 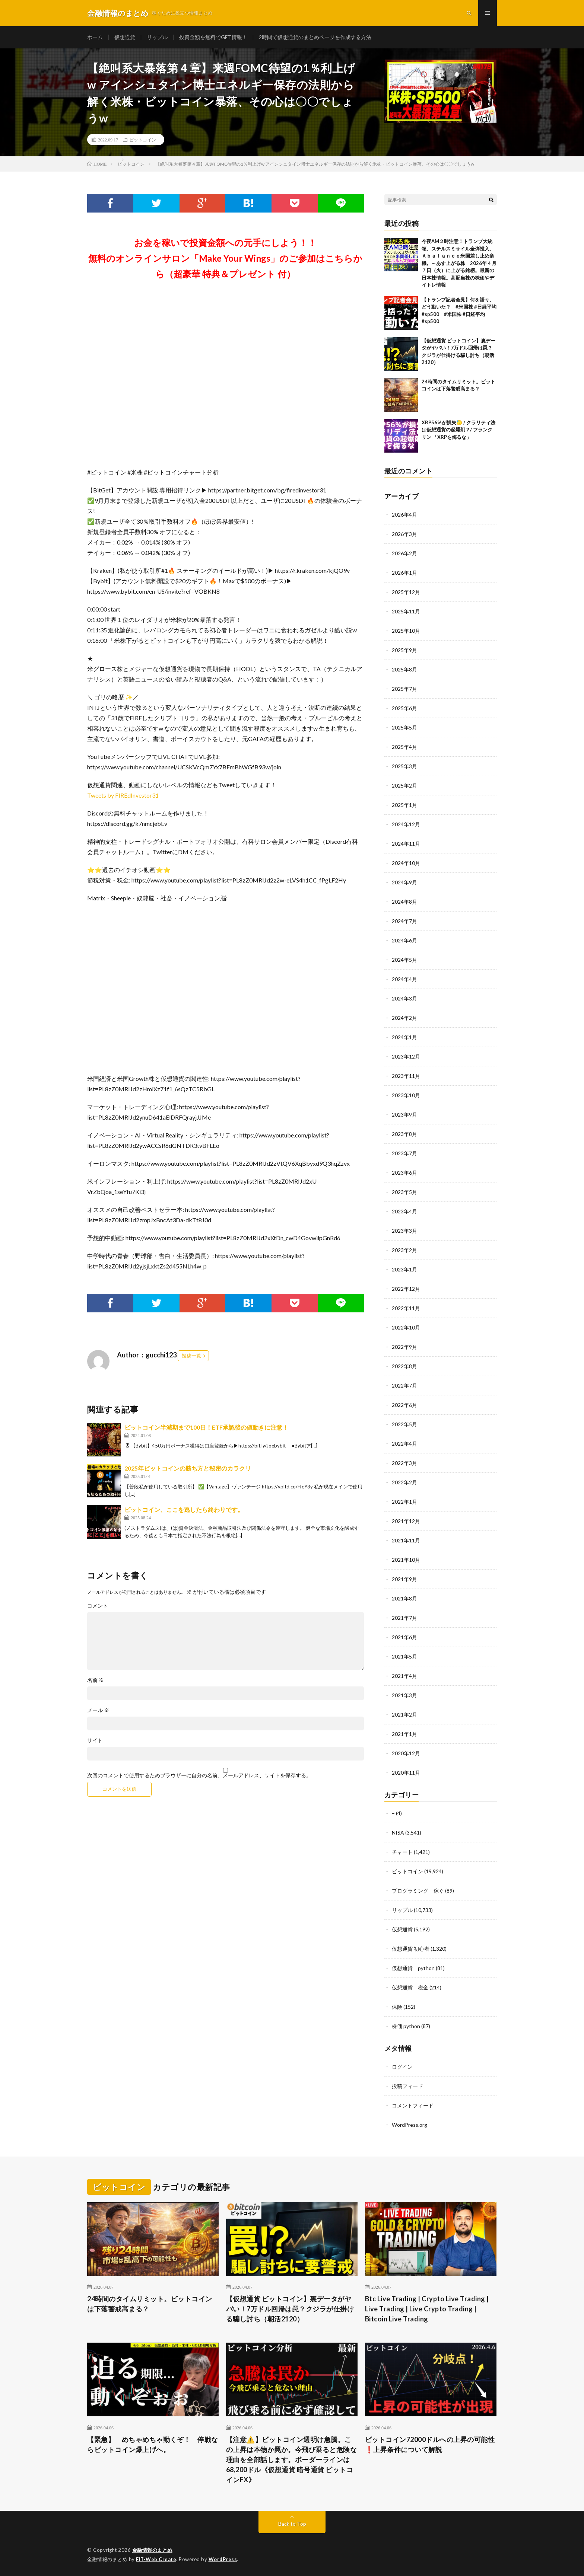 What do you see at coordinates (404, 727) in the screenshot?
I see `2025年5月` at bounding box center [404, 727].